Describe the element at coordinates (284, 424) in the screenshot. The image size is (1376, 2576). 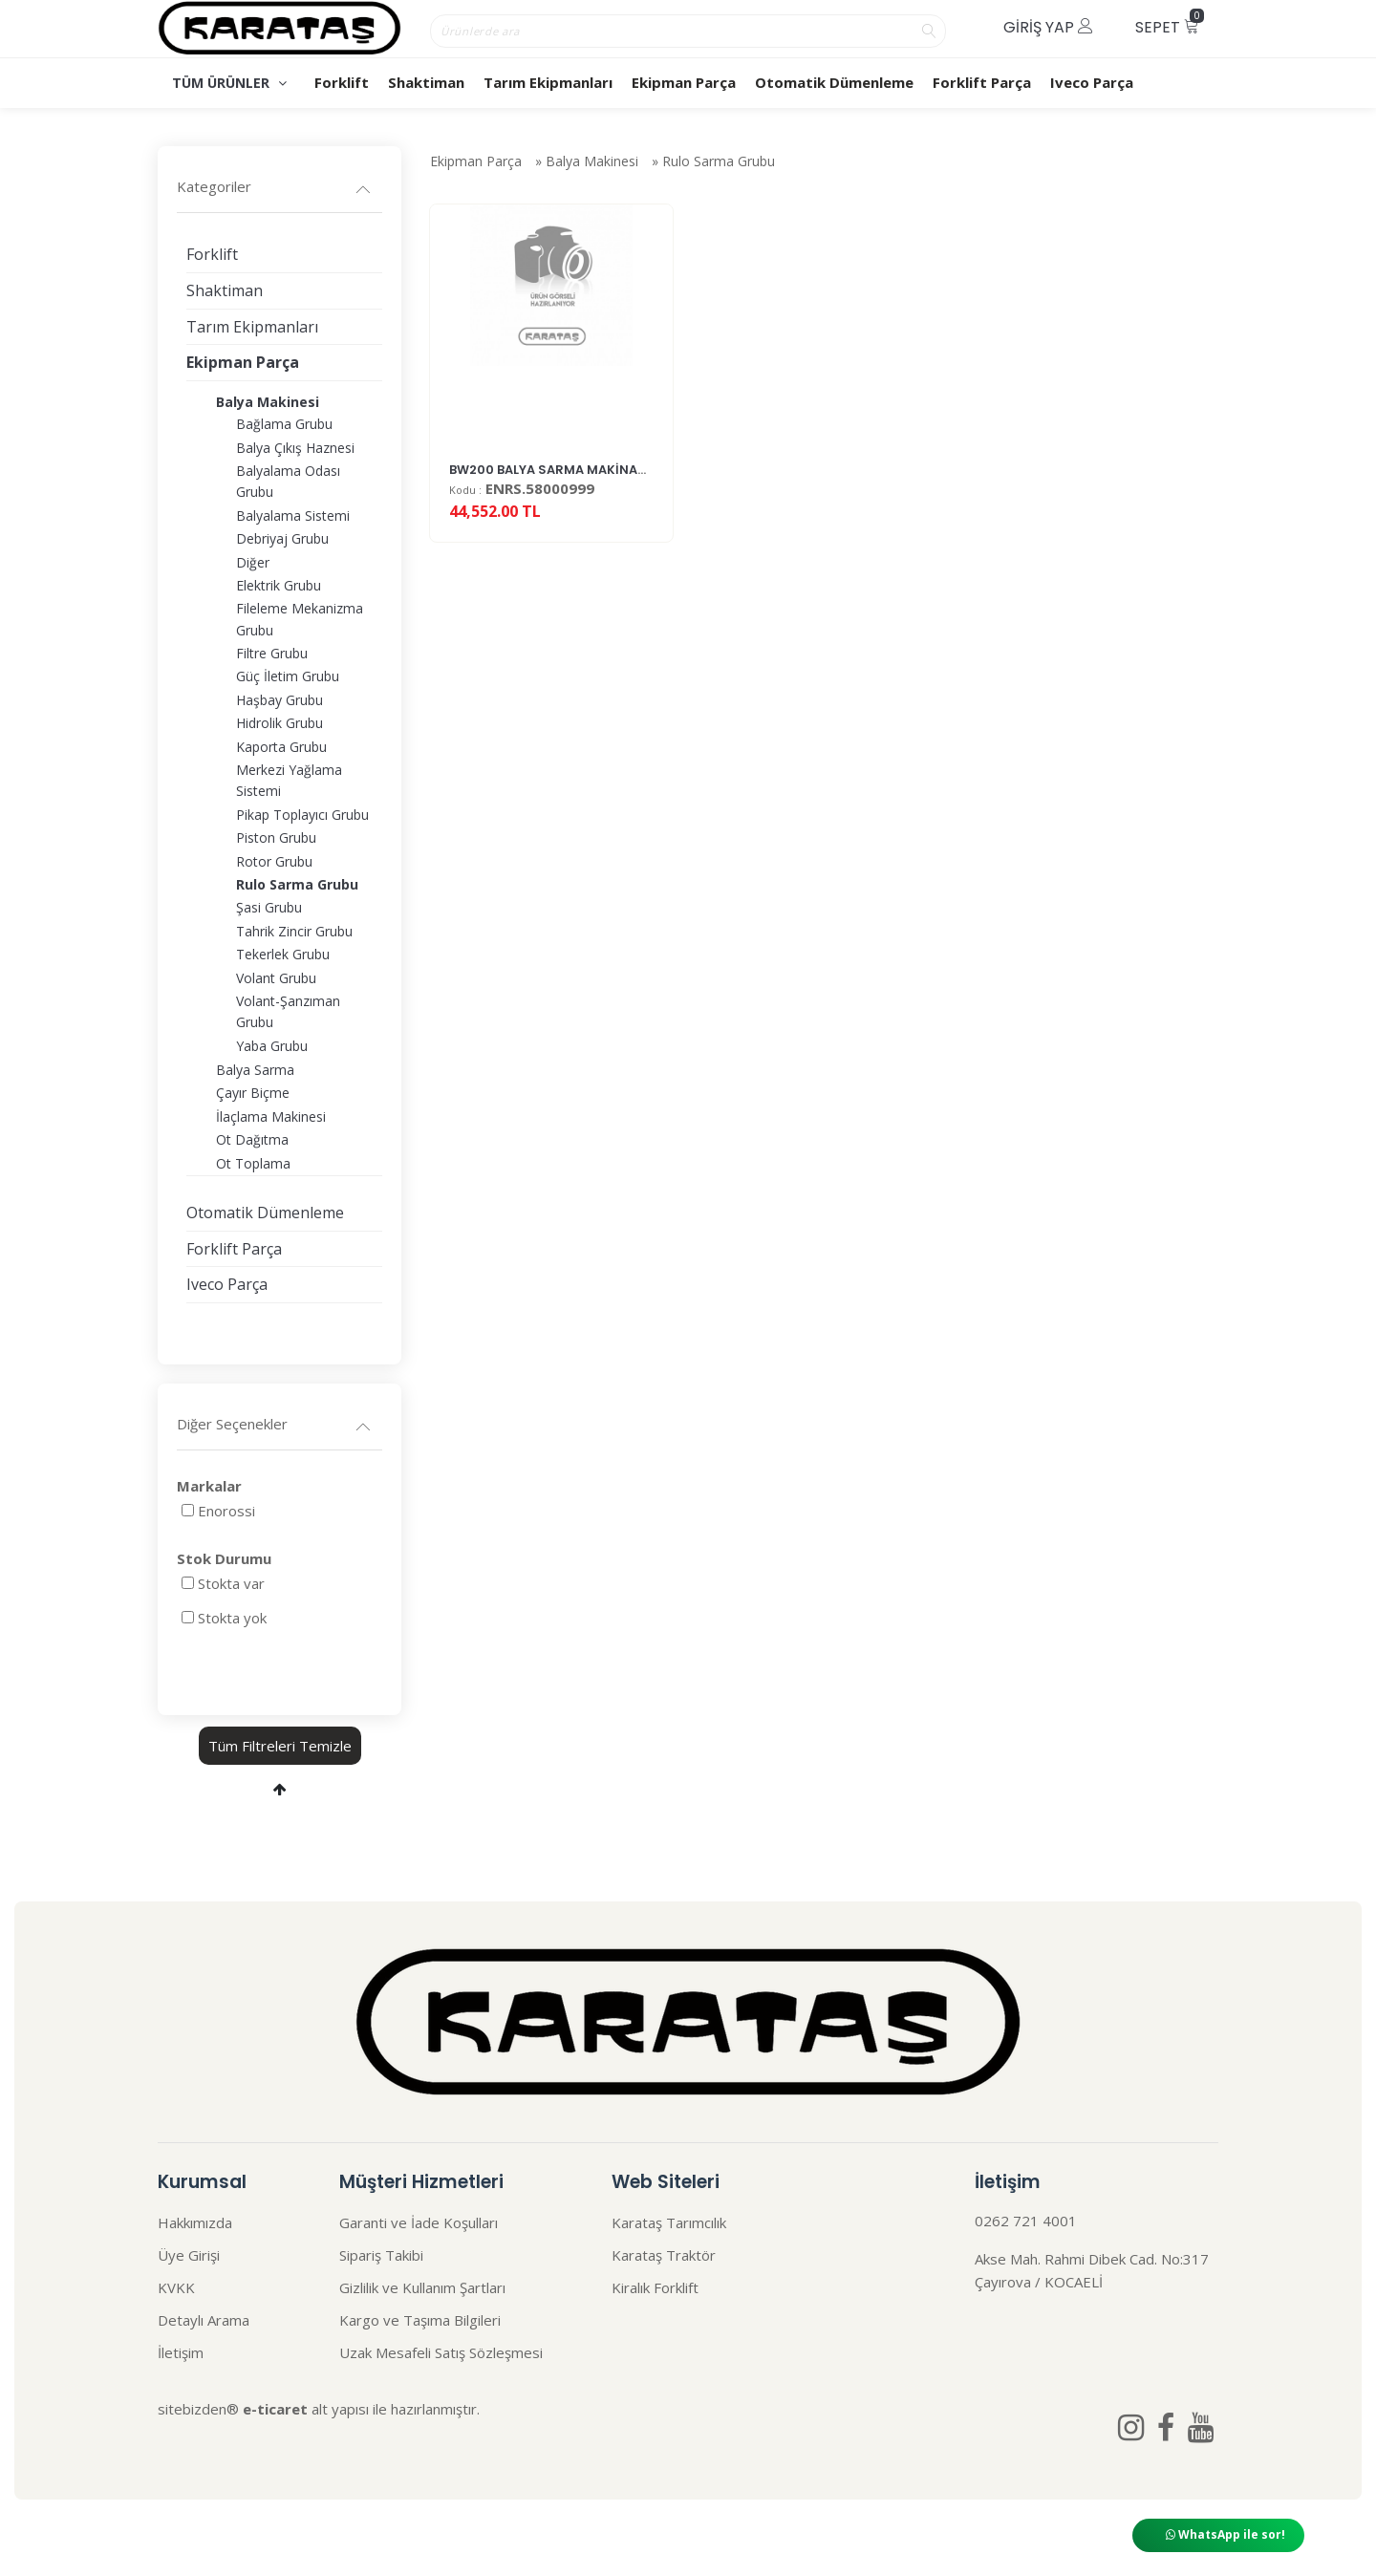
I see `Bağlama Grubu` at that location.